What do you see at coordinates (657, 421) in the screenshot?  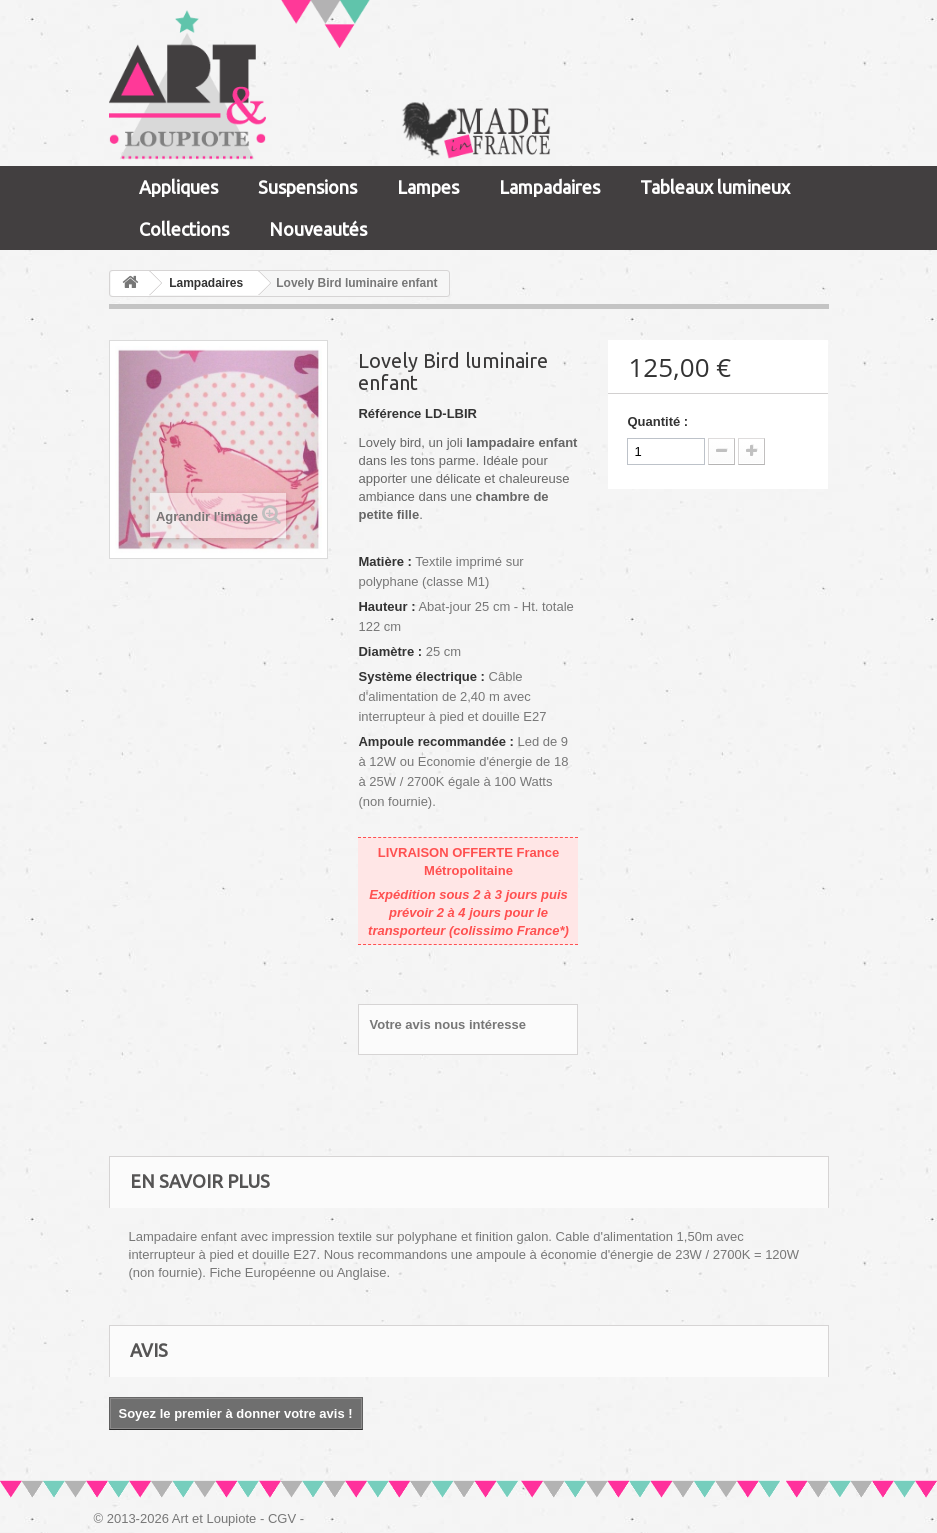 I see `Quantité :` at bounding box center [657, 421].